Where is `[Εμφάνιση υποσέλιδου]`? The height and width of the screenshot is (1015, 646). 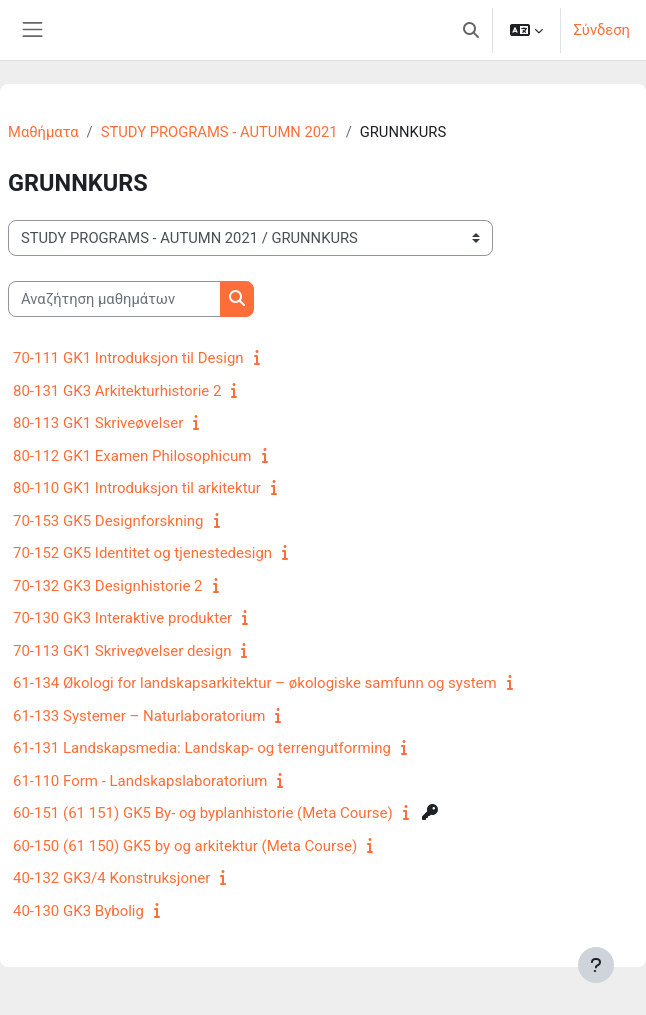 [Εμφάνιση υποσέλιδου] is located at coordinates (596, 965).